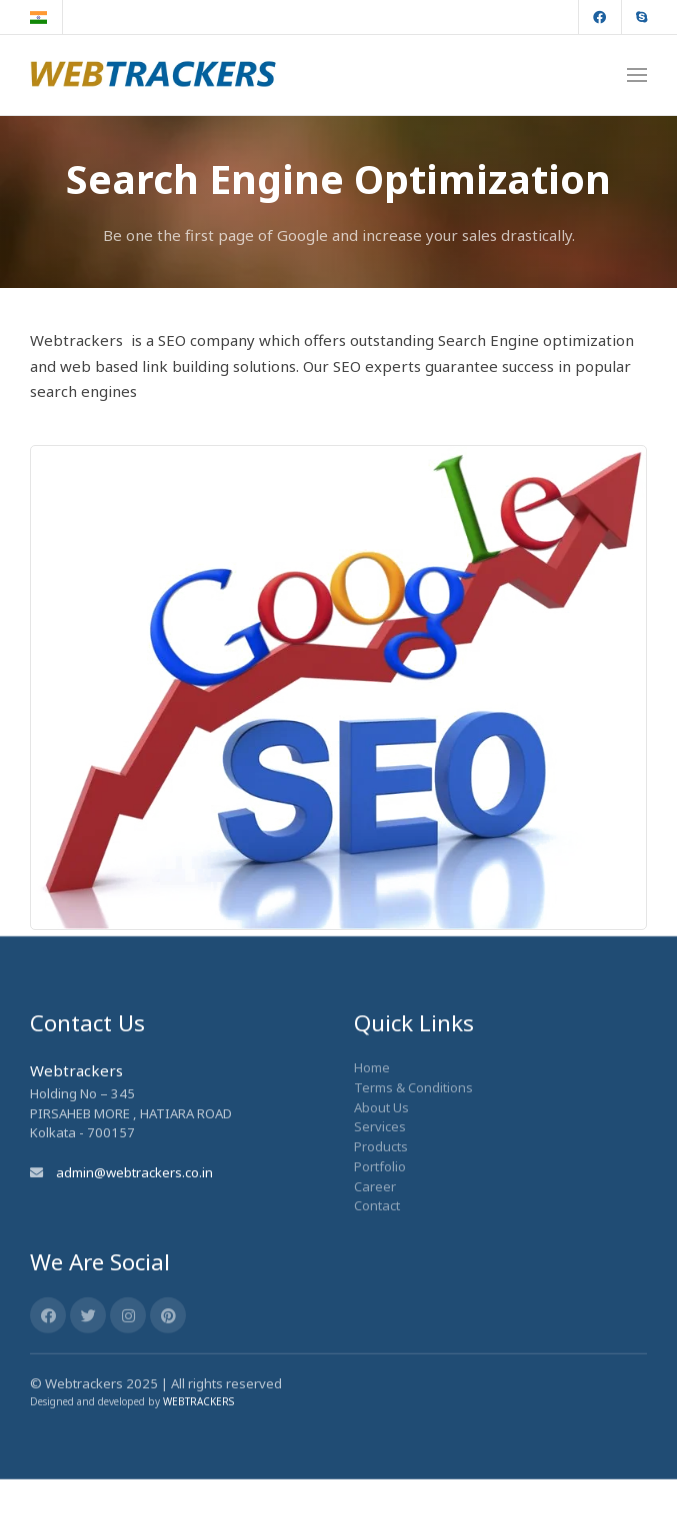  Describe the element at coordinates (372, 1001) in the screenshot. I see `Home` at that location.